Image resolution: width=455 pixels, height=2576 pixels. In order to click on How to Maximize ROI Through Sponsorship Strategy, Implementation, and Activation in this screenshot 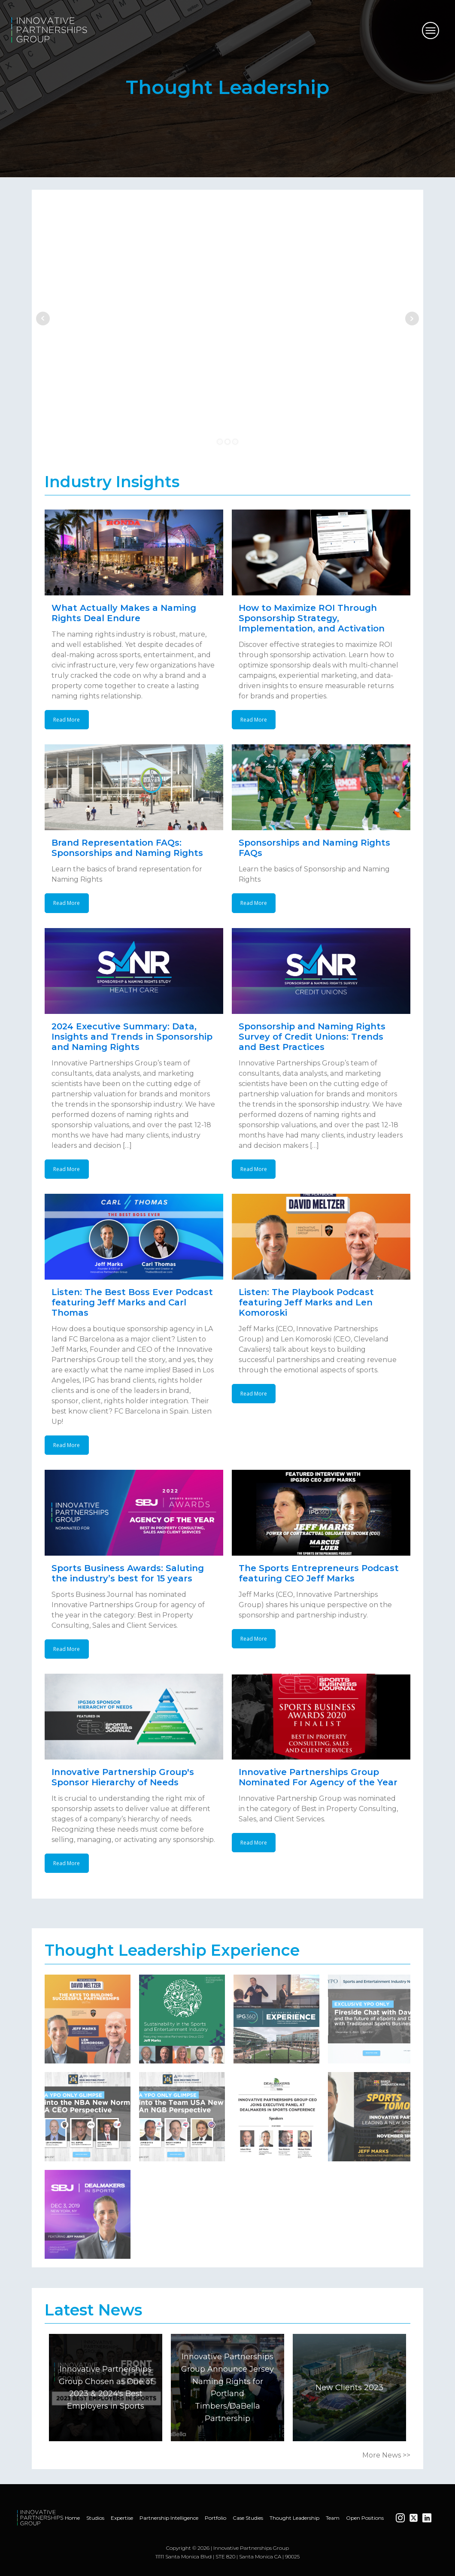, I will do `click(312, 618)`.